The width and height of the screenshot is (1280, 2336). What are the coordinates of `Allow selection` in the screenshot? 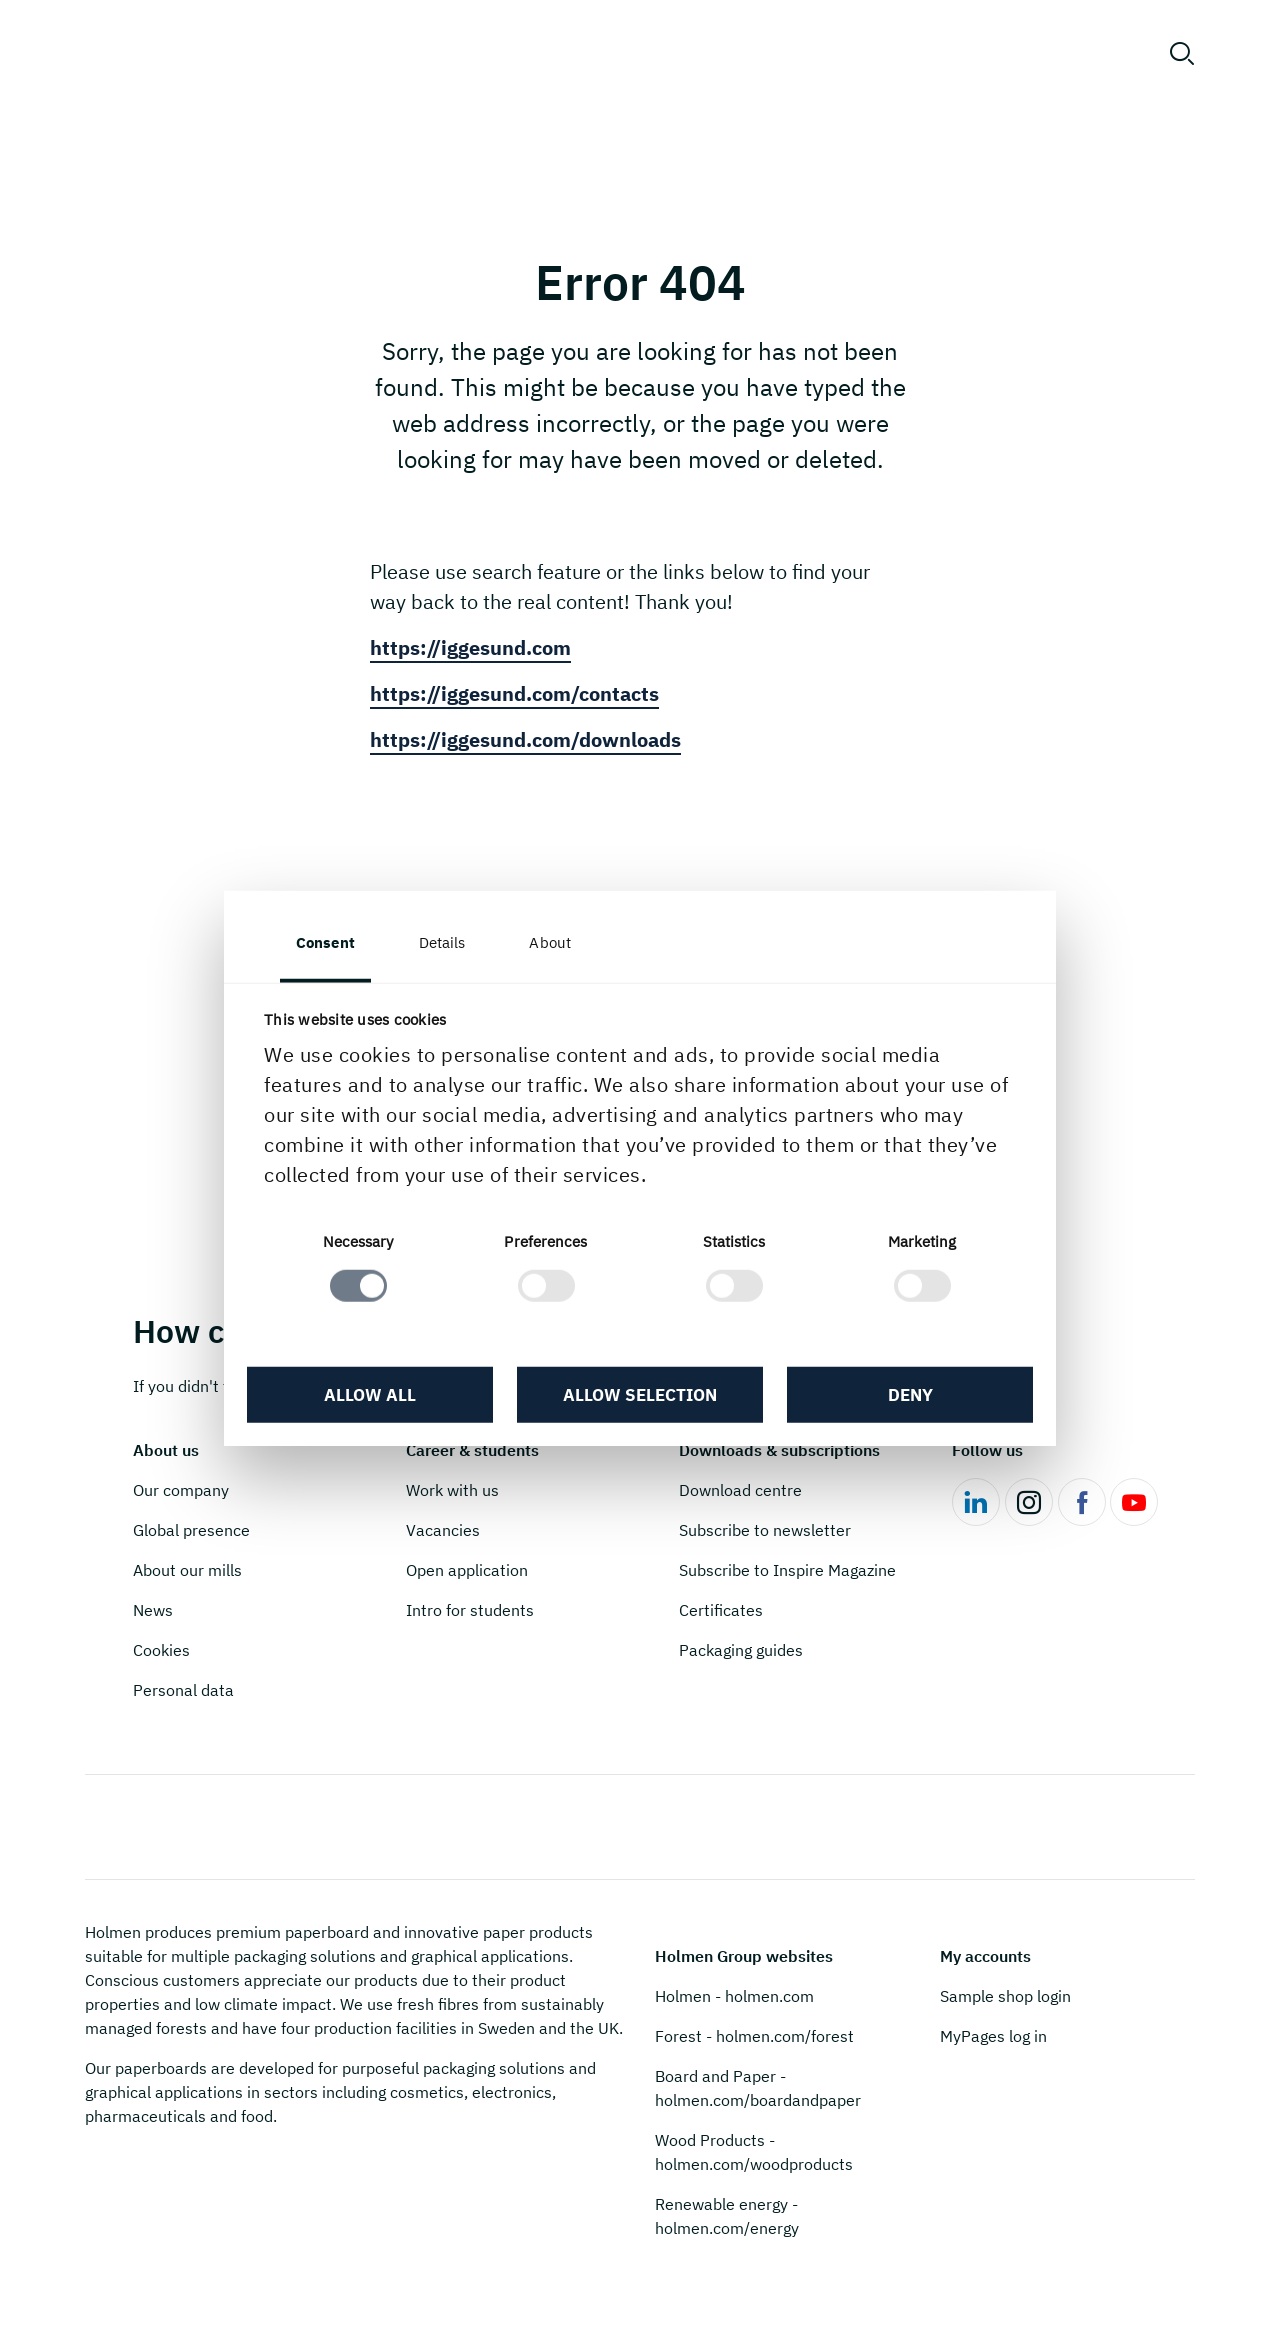 It's located at (640, 1395).